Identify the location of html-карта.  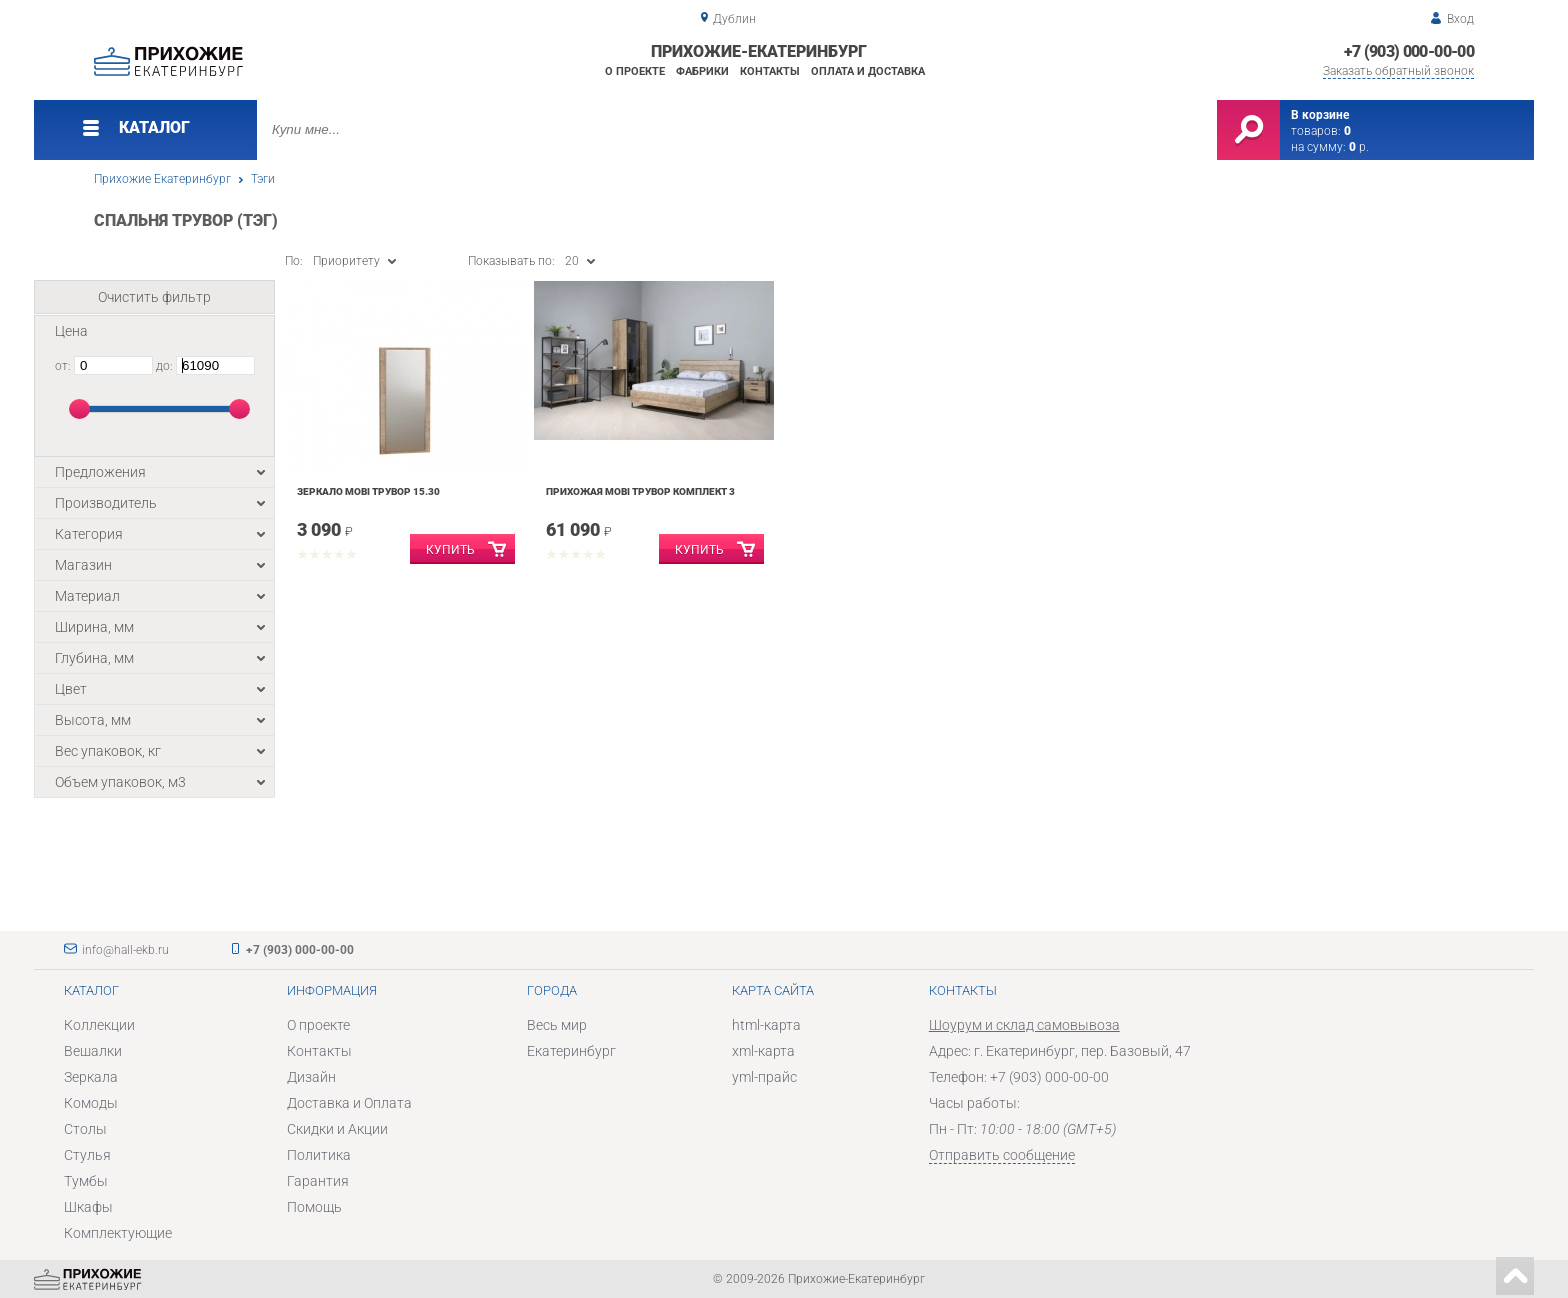
(766, 1025).